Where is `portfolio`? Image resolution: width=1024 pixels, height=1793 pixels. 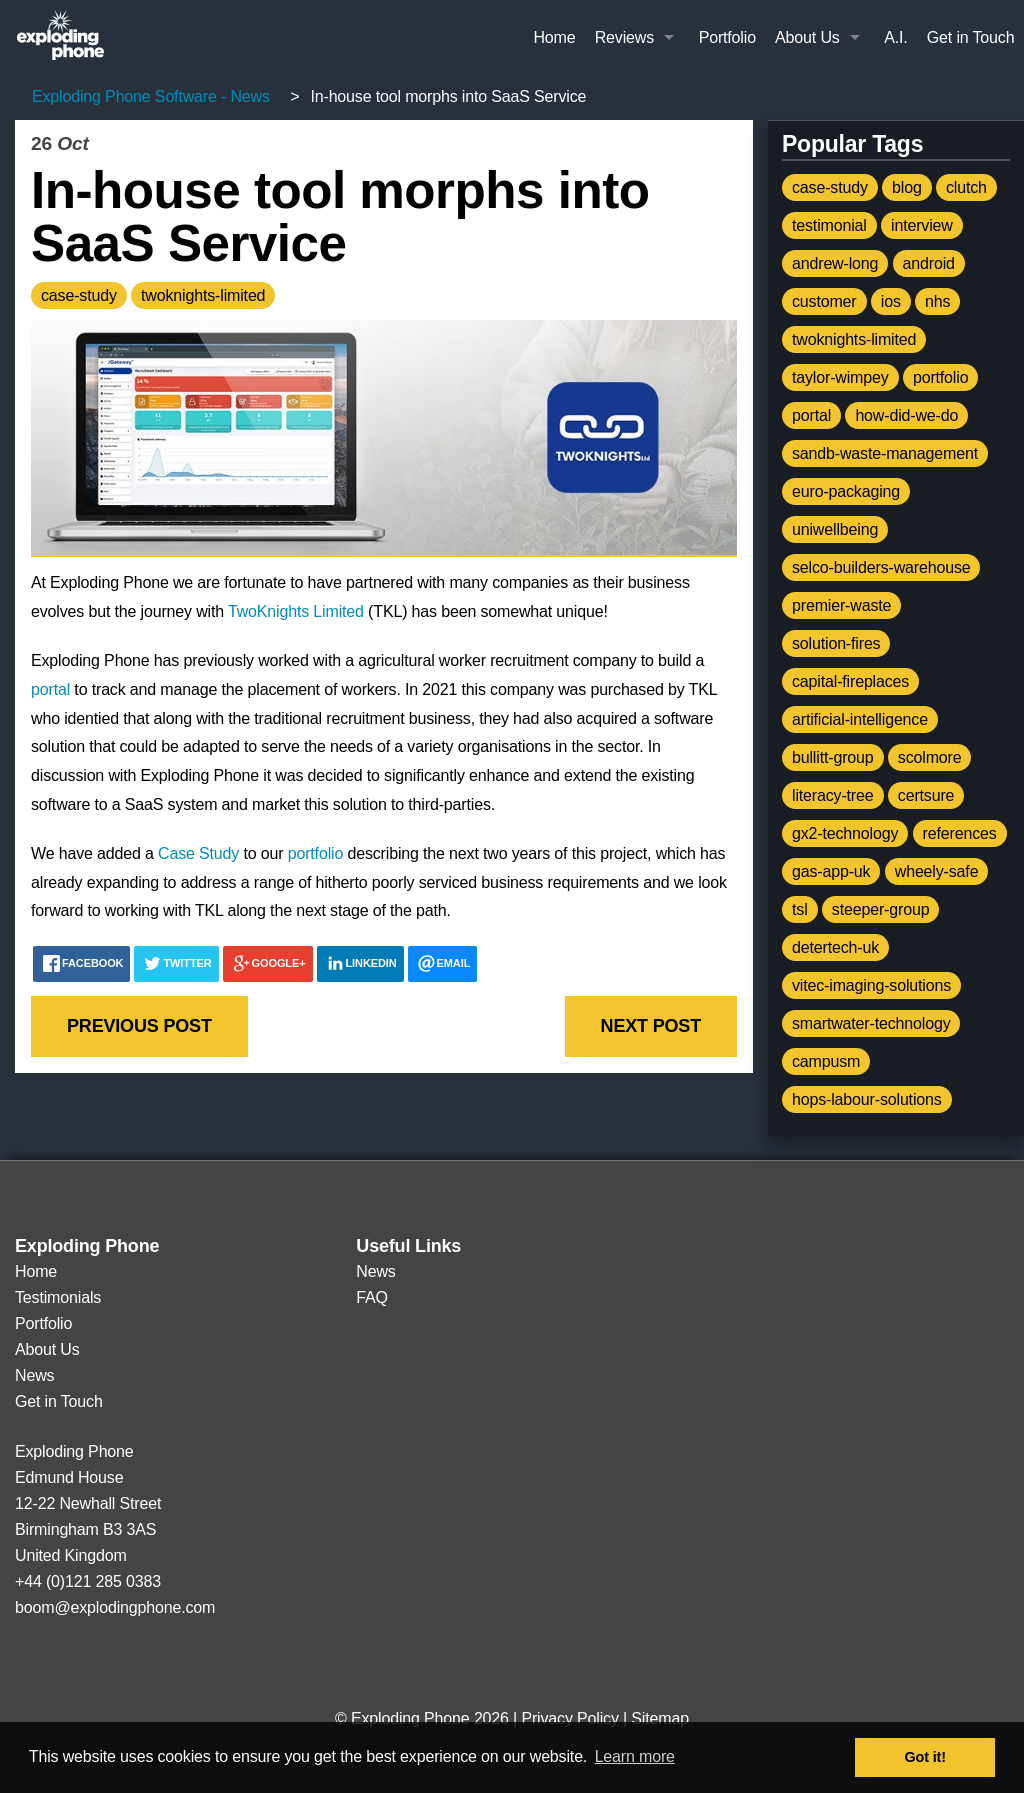 portfolio is located at coordinates (315, 853).